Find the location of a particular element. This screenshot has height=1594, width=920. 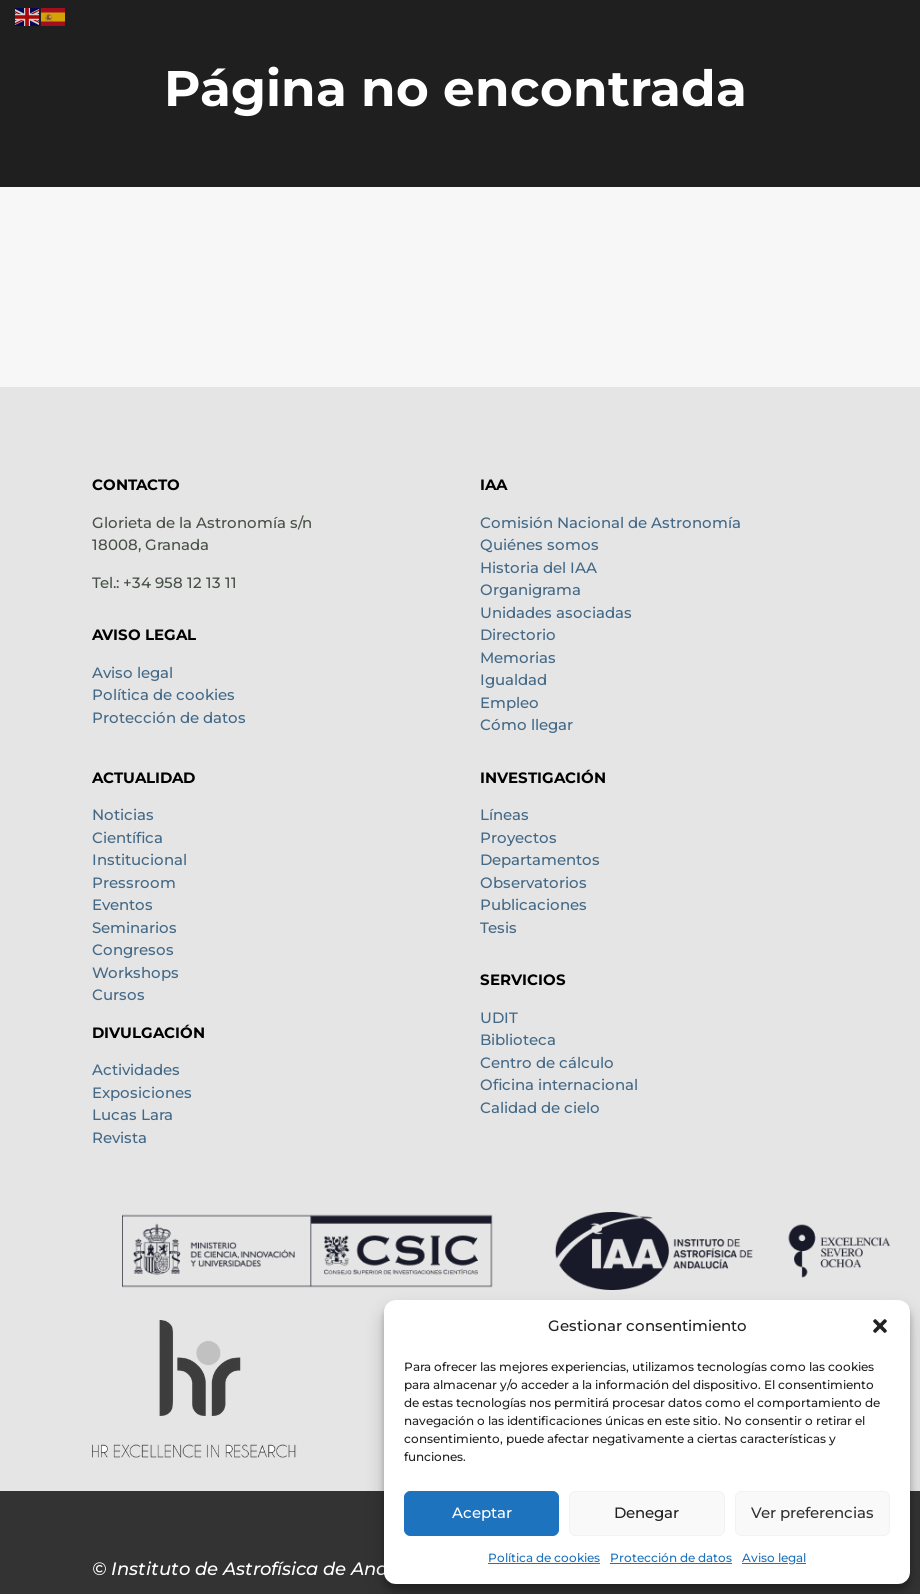

Tesis is located at coordinates (498, 927).